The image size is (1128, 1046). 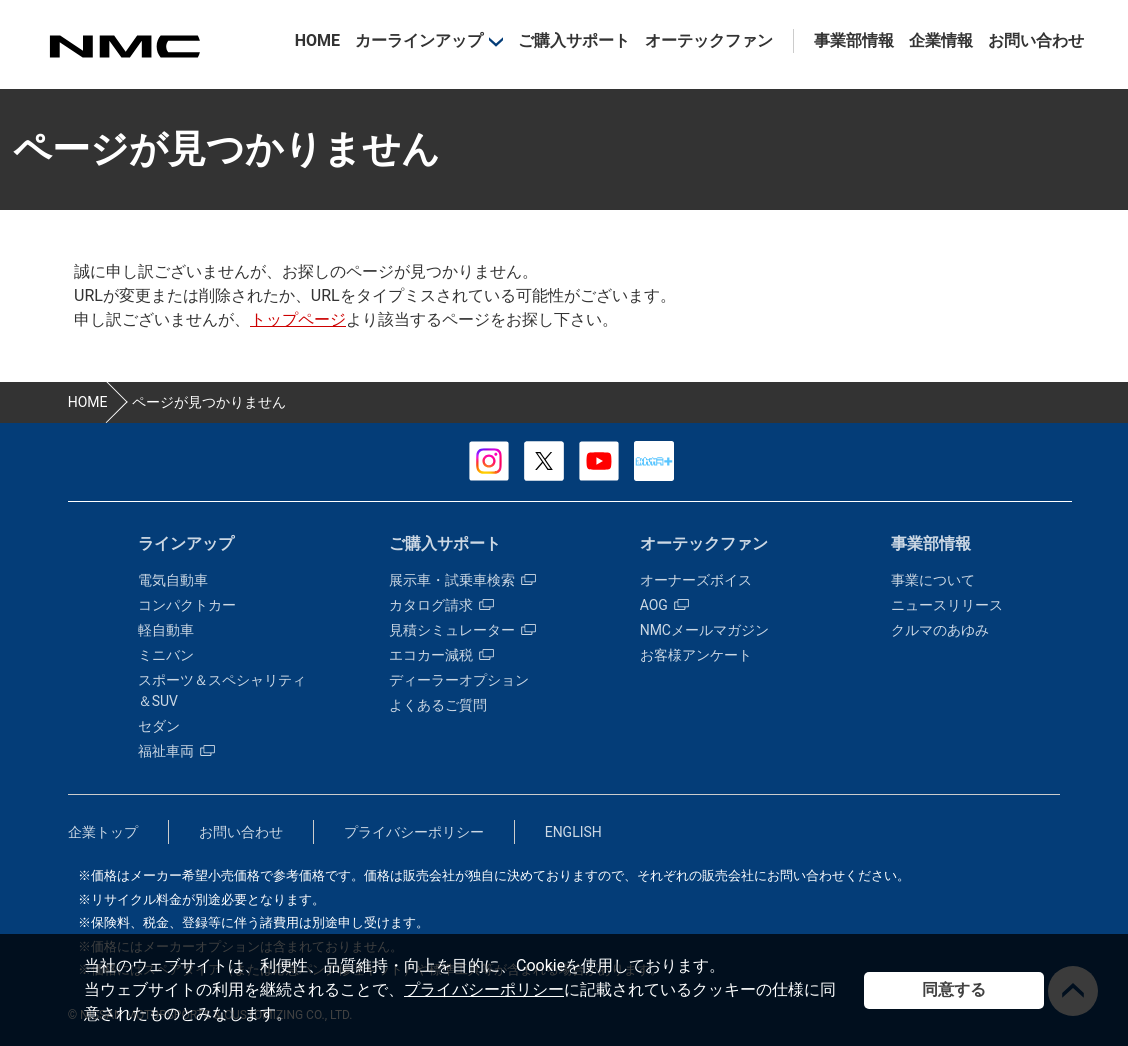 I want to click on 企業トップ, so click(x=103, y=832).